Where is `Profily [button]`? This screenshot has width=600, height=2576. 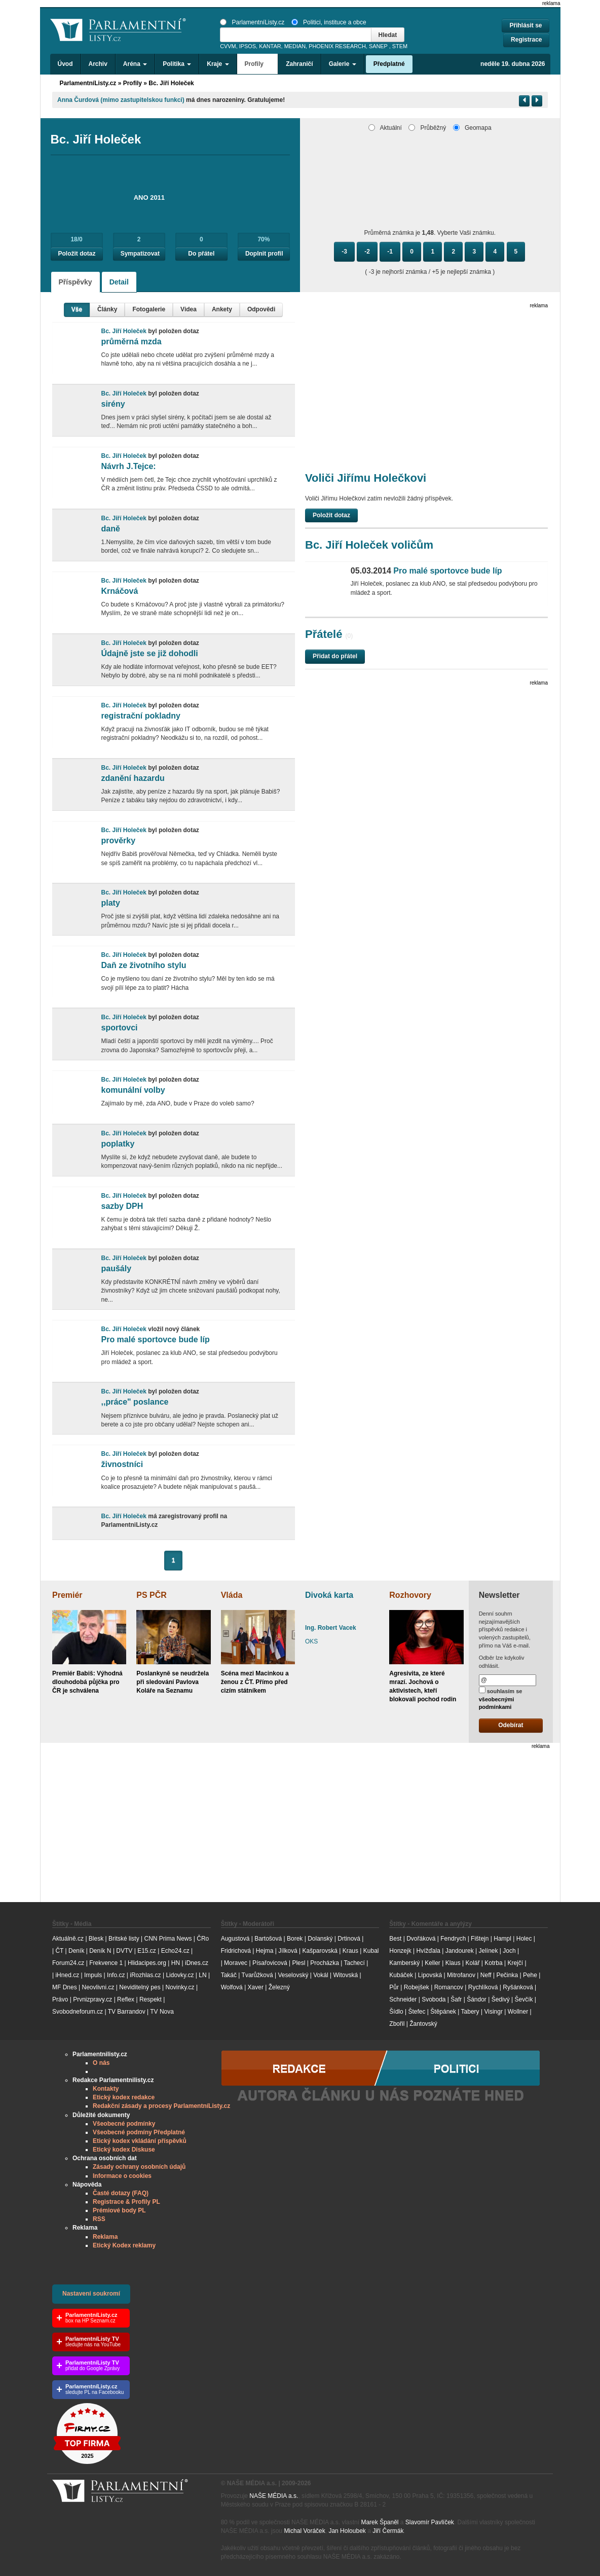 Profily [button] is located at coordinates (258, 63).